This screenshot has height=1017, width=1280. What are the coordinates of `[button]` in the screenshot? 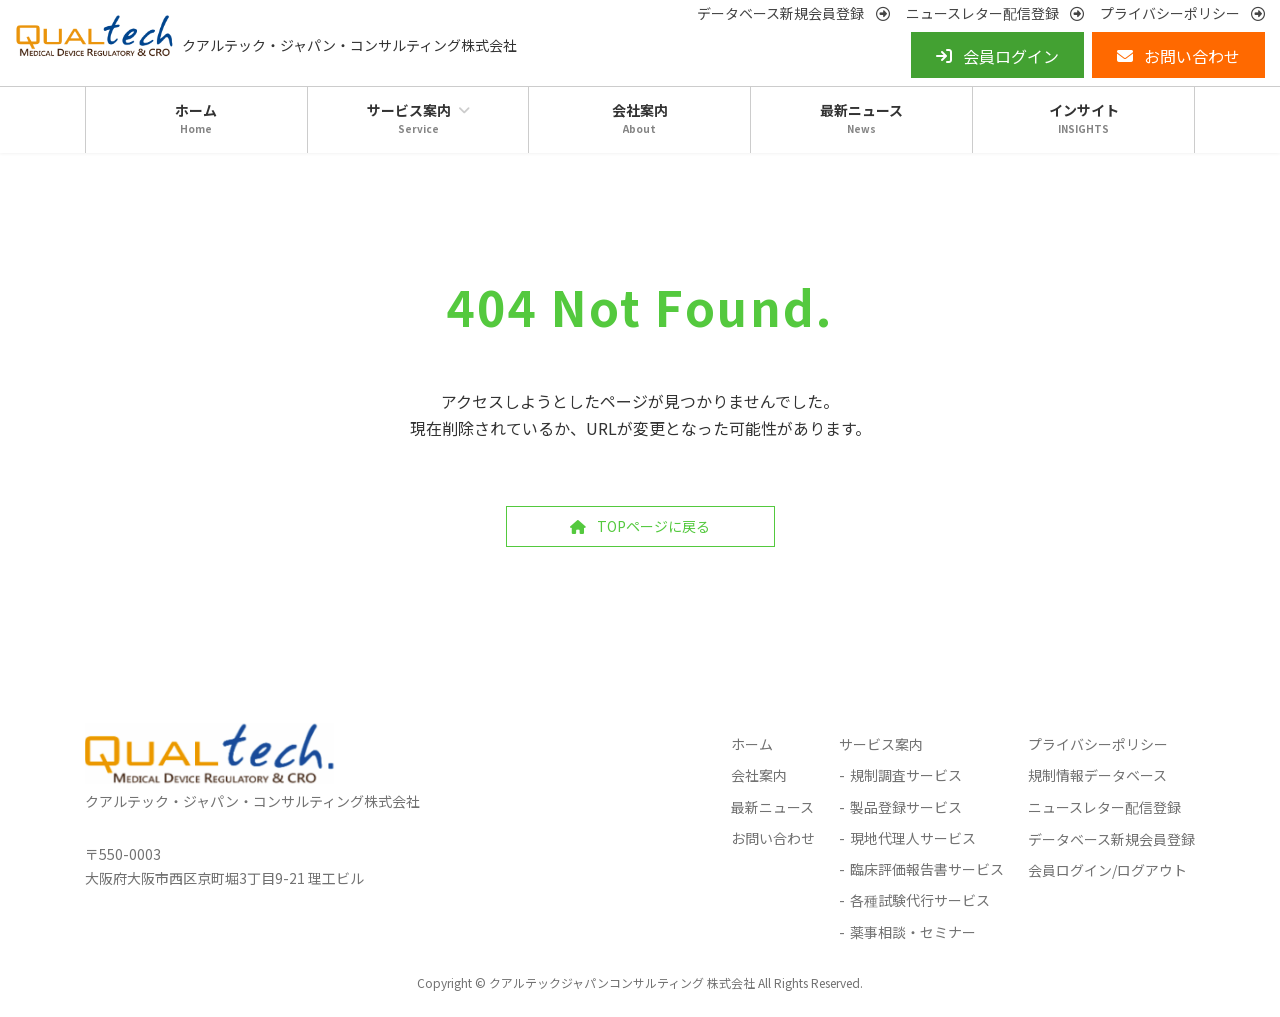 It's located at (793, 13).